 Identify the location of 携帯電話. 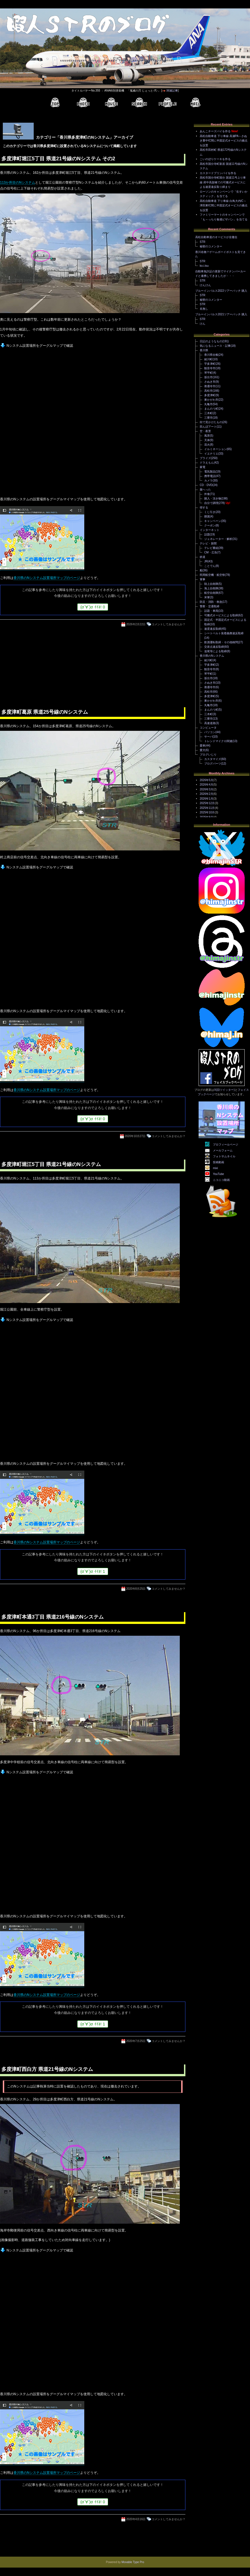
(209, 476).